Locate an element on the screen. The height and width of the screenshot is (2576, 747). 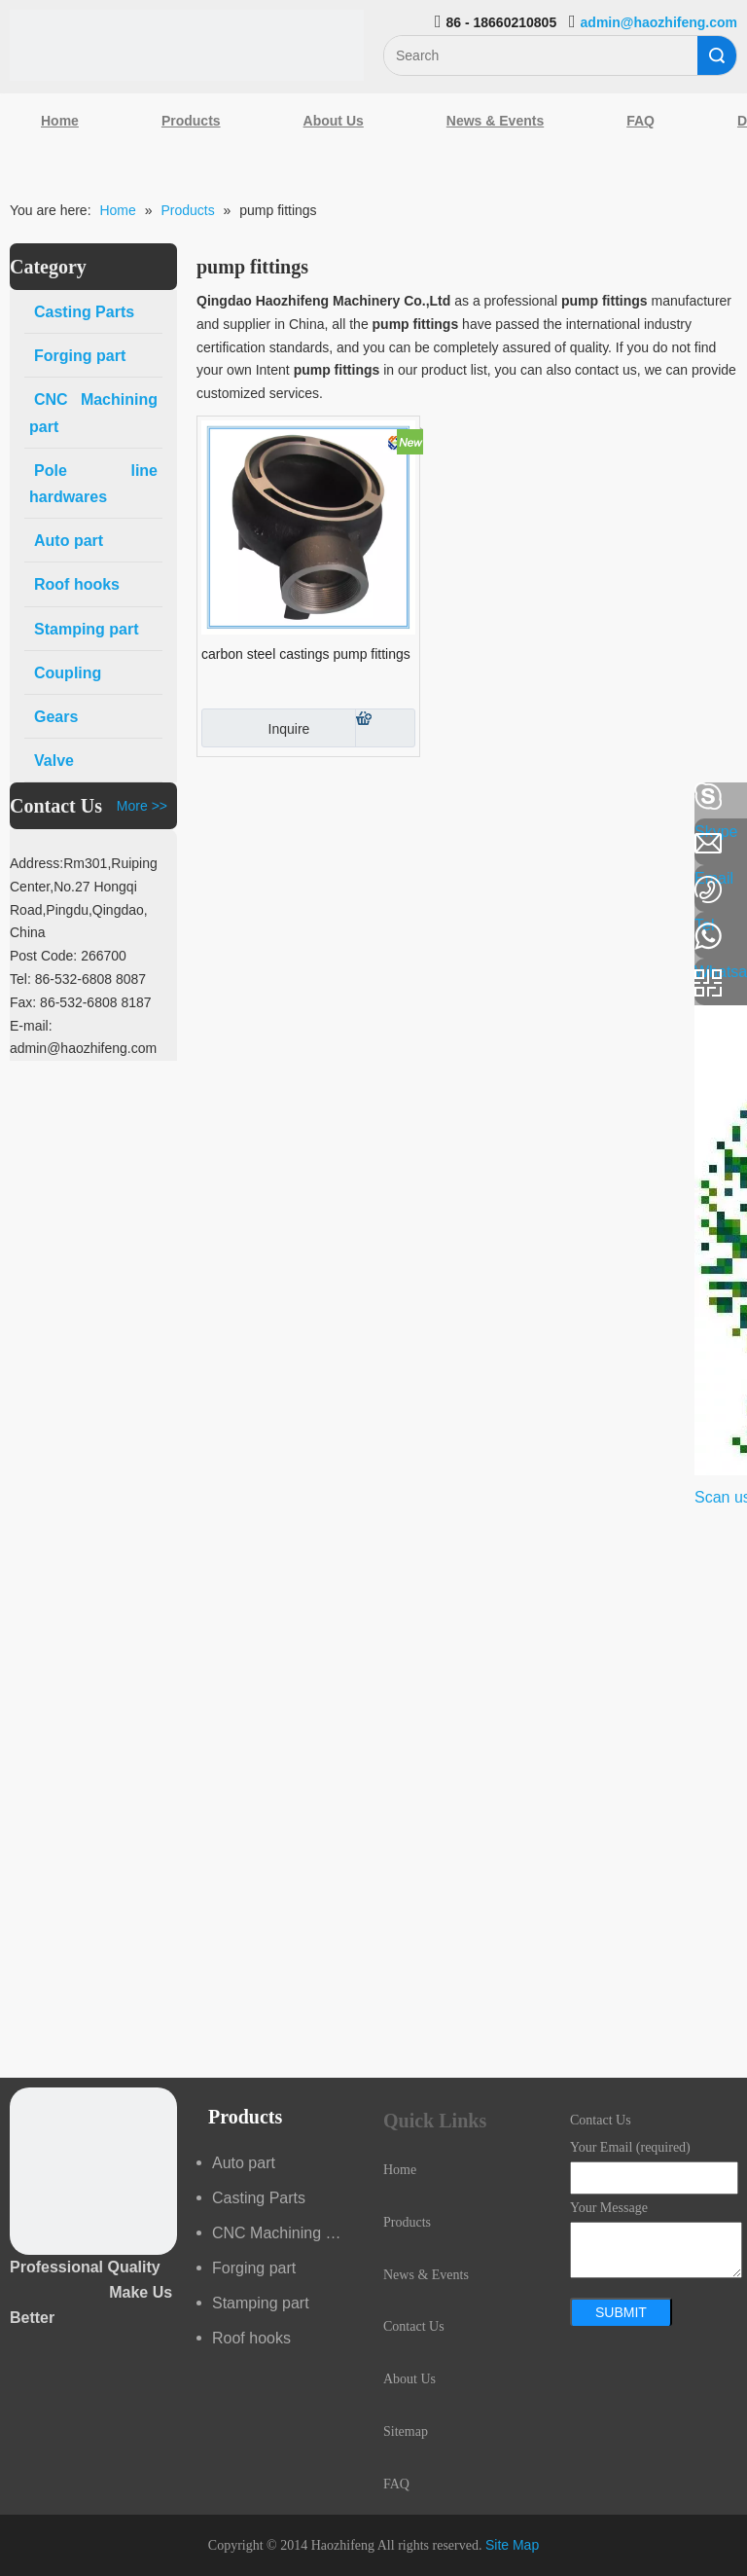
Sitemap is located at coordinates (405, 2431).